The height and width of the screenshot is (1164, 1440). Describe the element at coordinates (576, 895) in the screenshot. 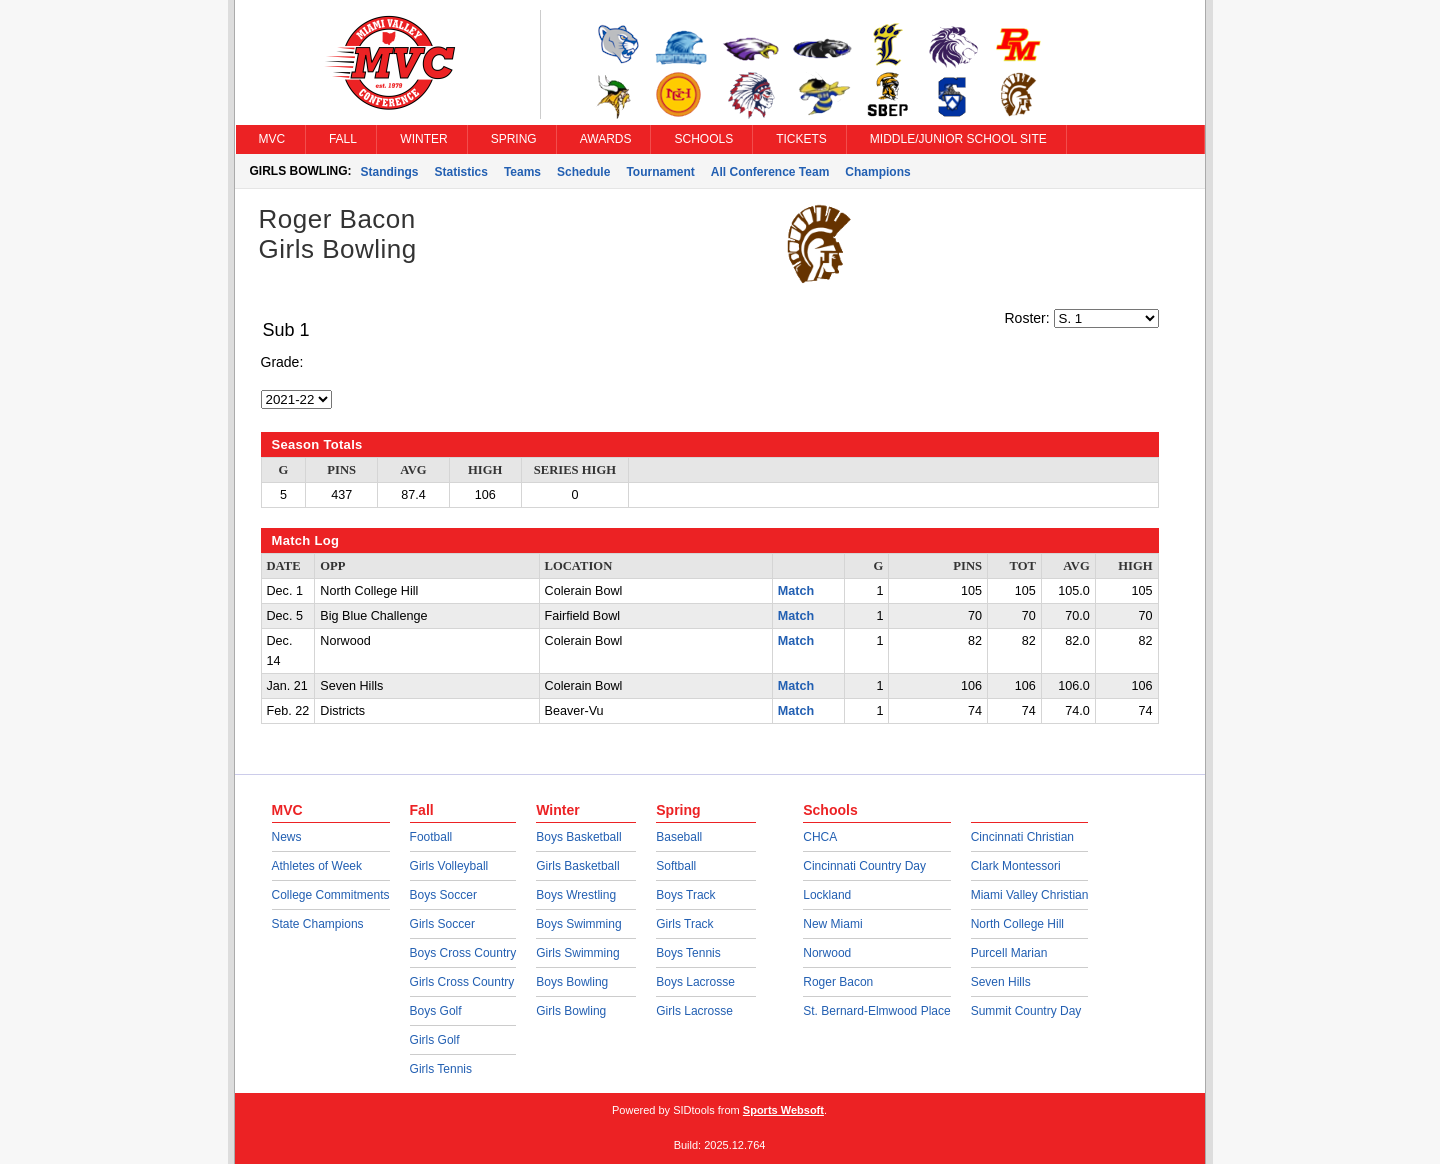

I see `Boys Wrestling` at that location.